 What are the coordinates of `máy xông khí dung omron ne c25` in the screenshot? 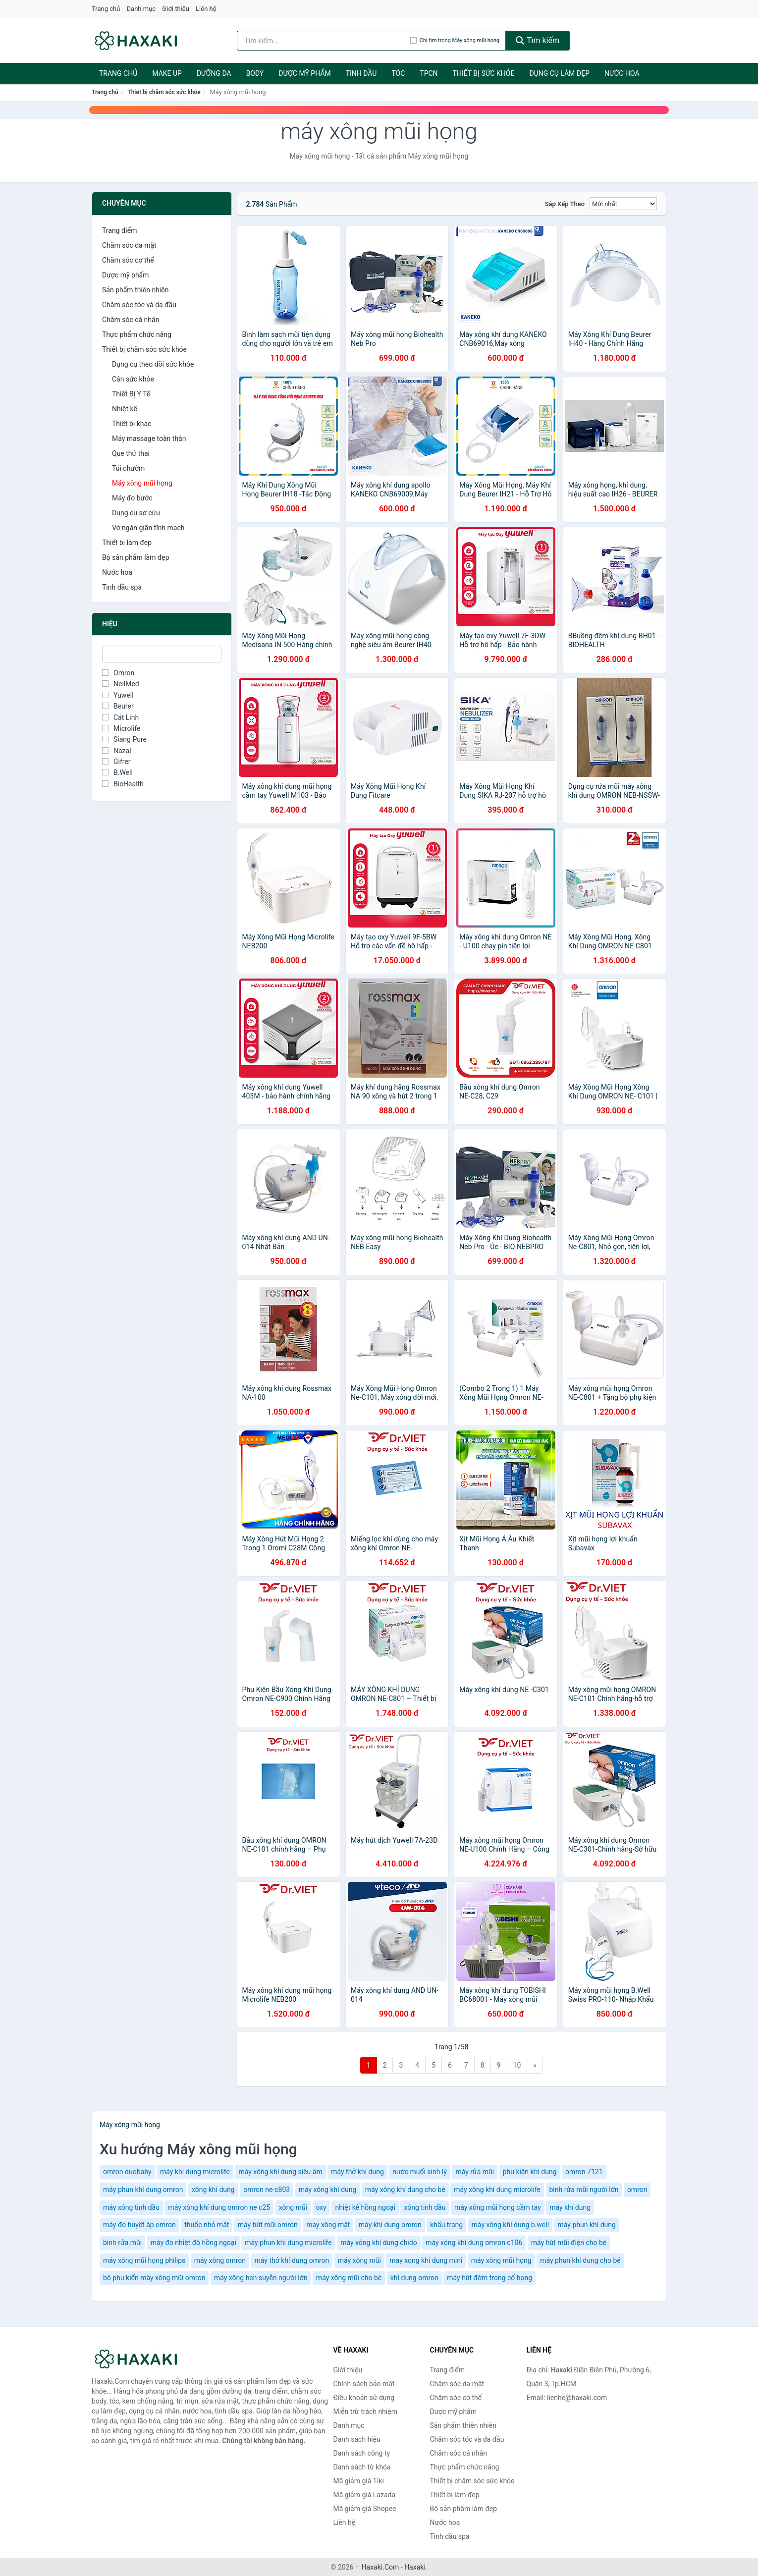 It's located at (219, 2207).